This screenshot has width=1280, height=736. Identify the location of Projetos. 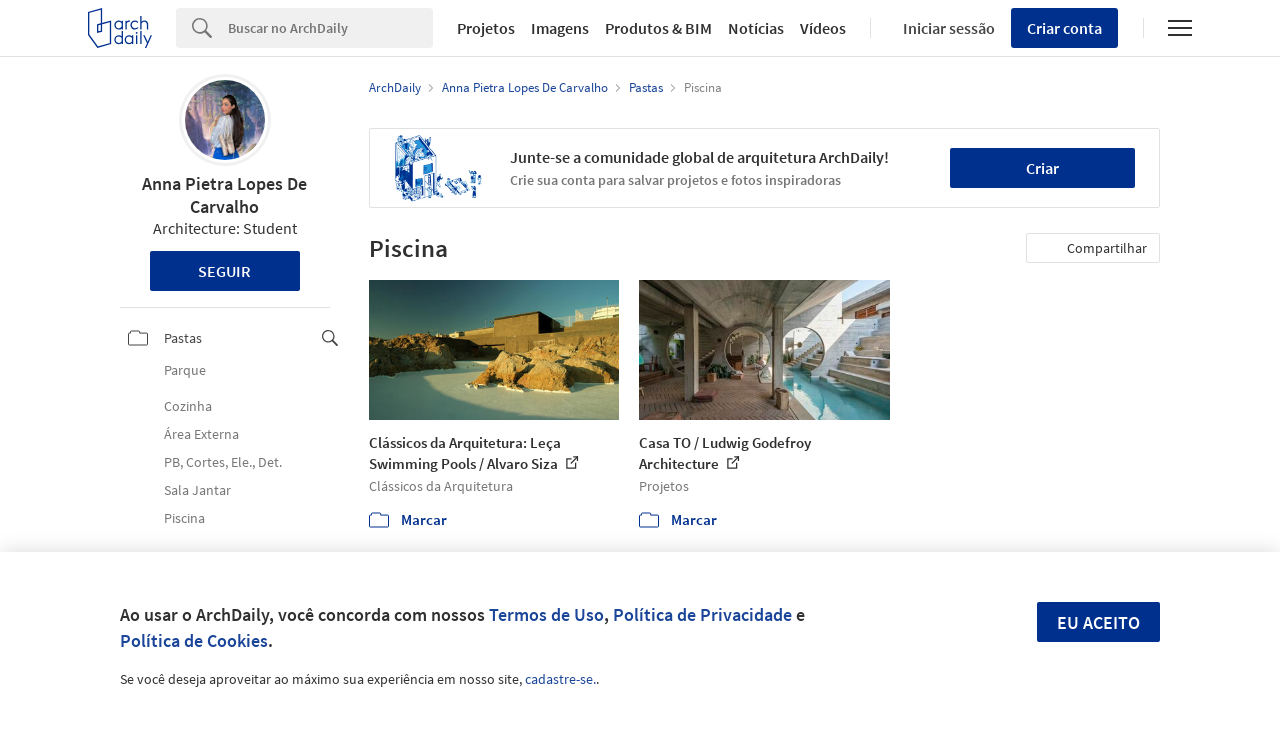
(486, 28).